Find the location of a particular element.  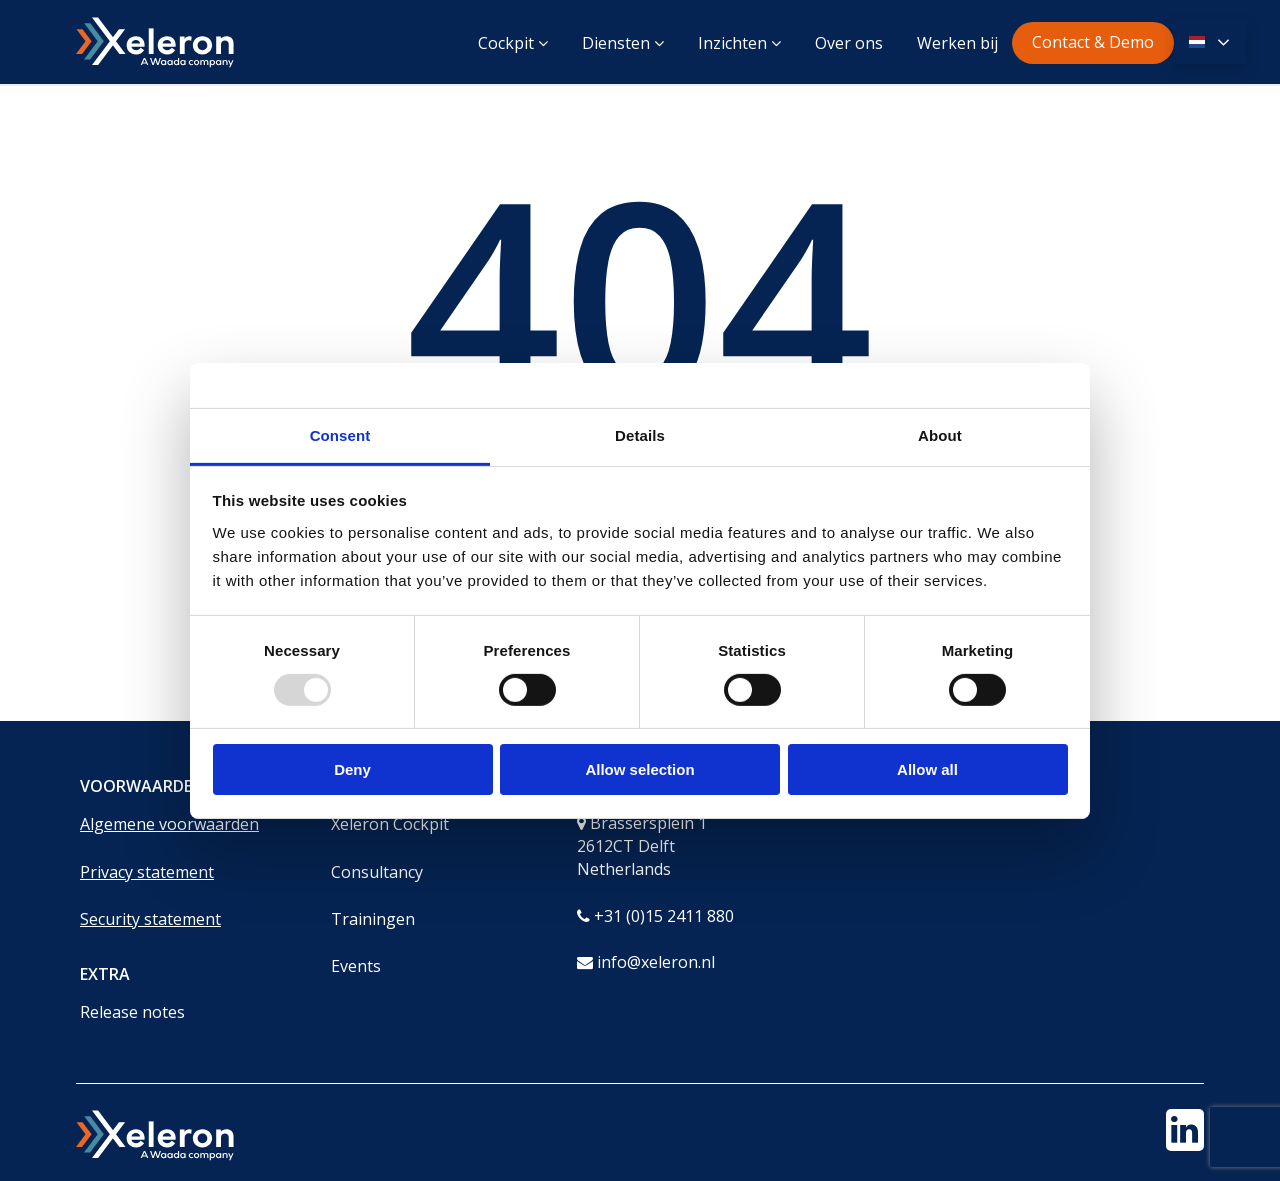

Privacy statement is located at coordinates (147, 872).